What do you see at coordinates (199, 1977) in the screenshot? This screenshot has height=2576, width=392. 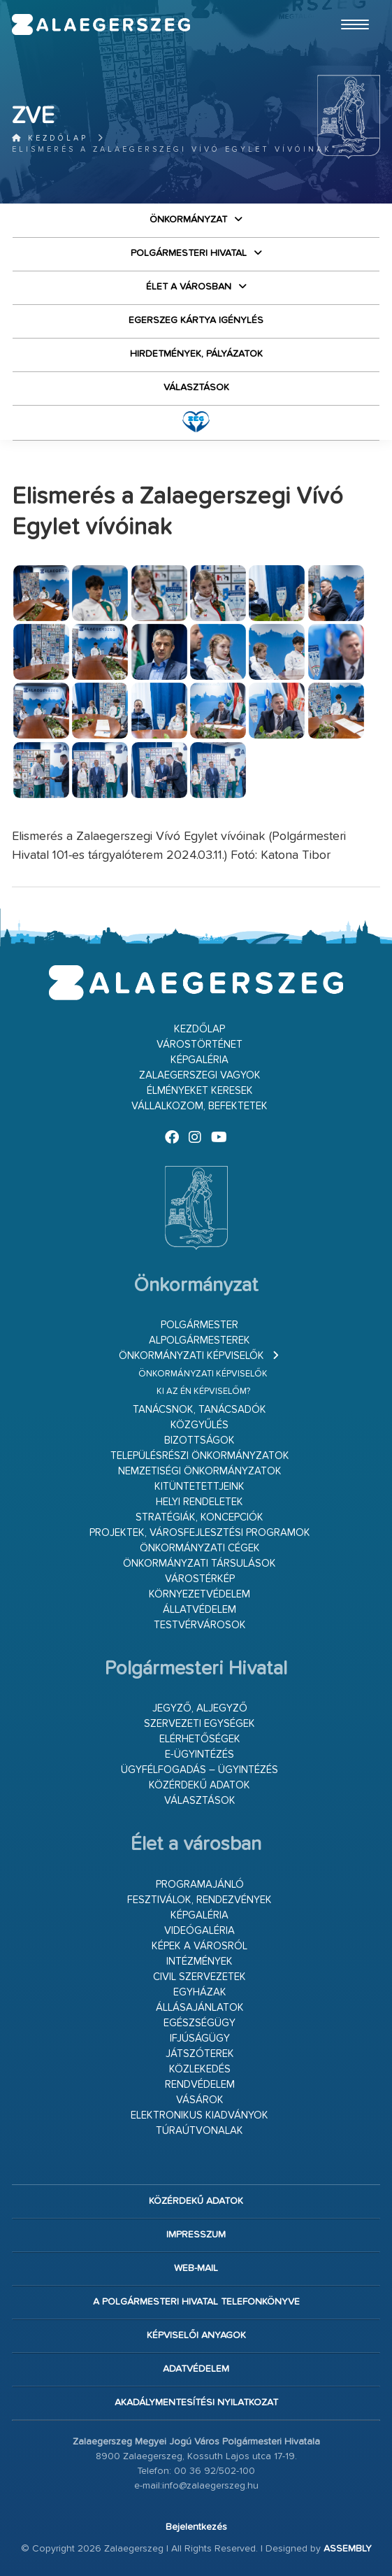 I see `Civil szervezetek` at bounding box center [199, 1977].